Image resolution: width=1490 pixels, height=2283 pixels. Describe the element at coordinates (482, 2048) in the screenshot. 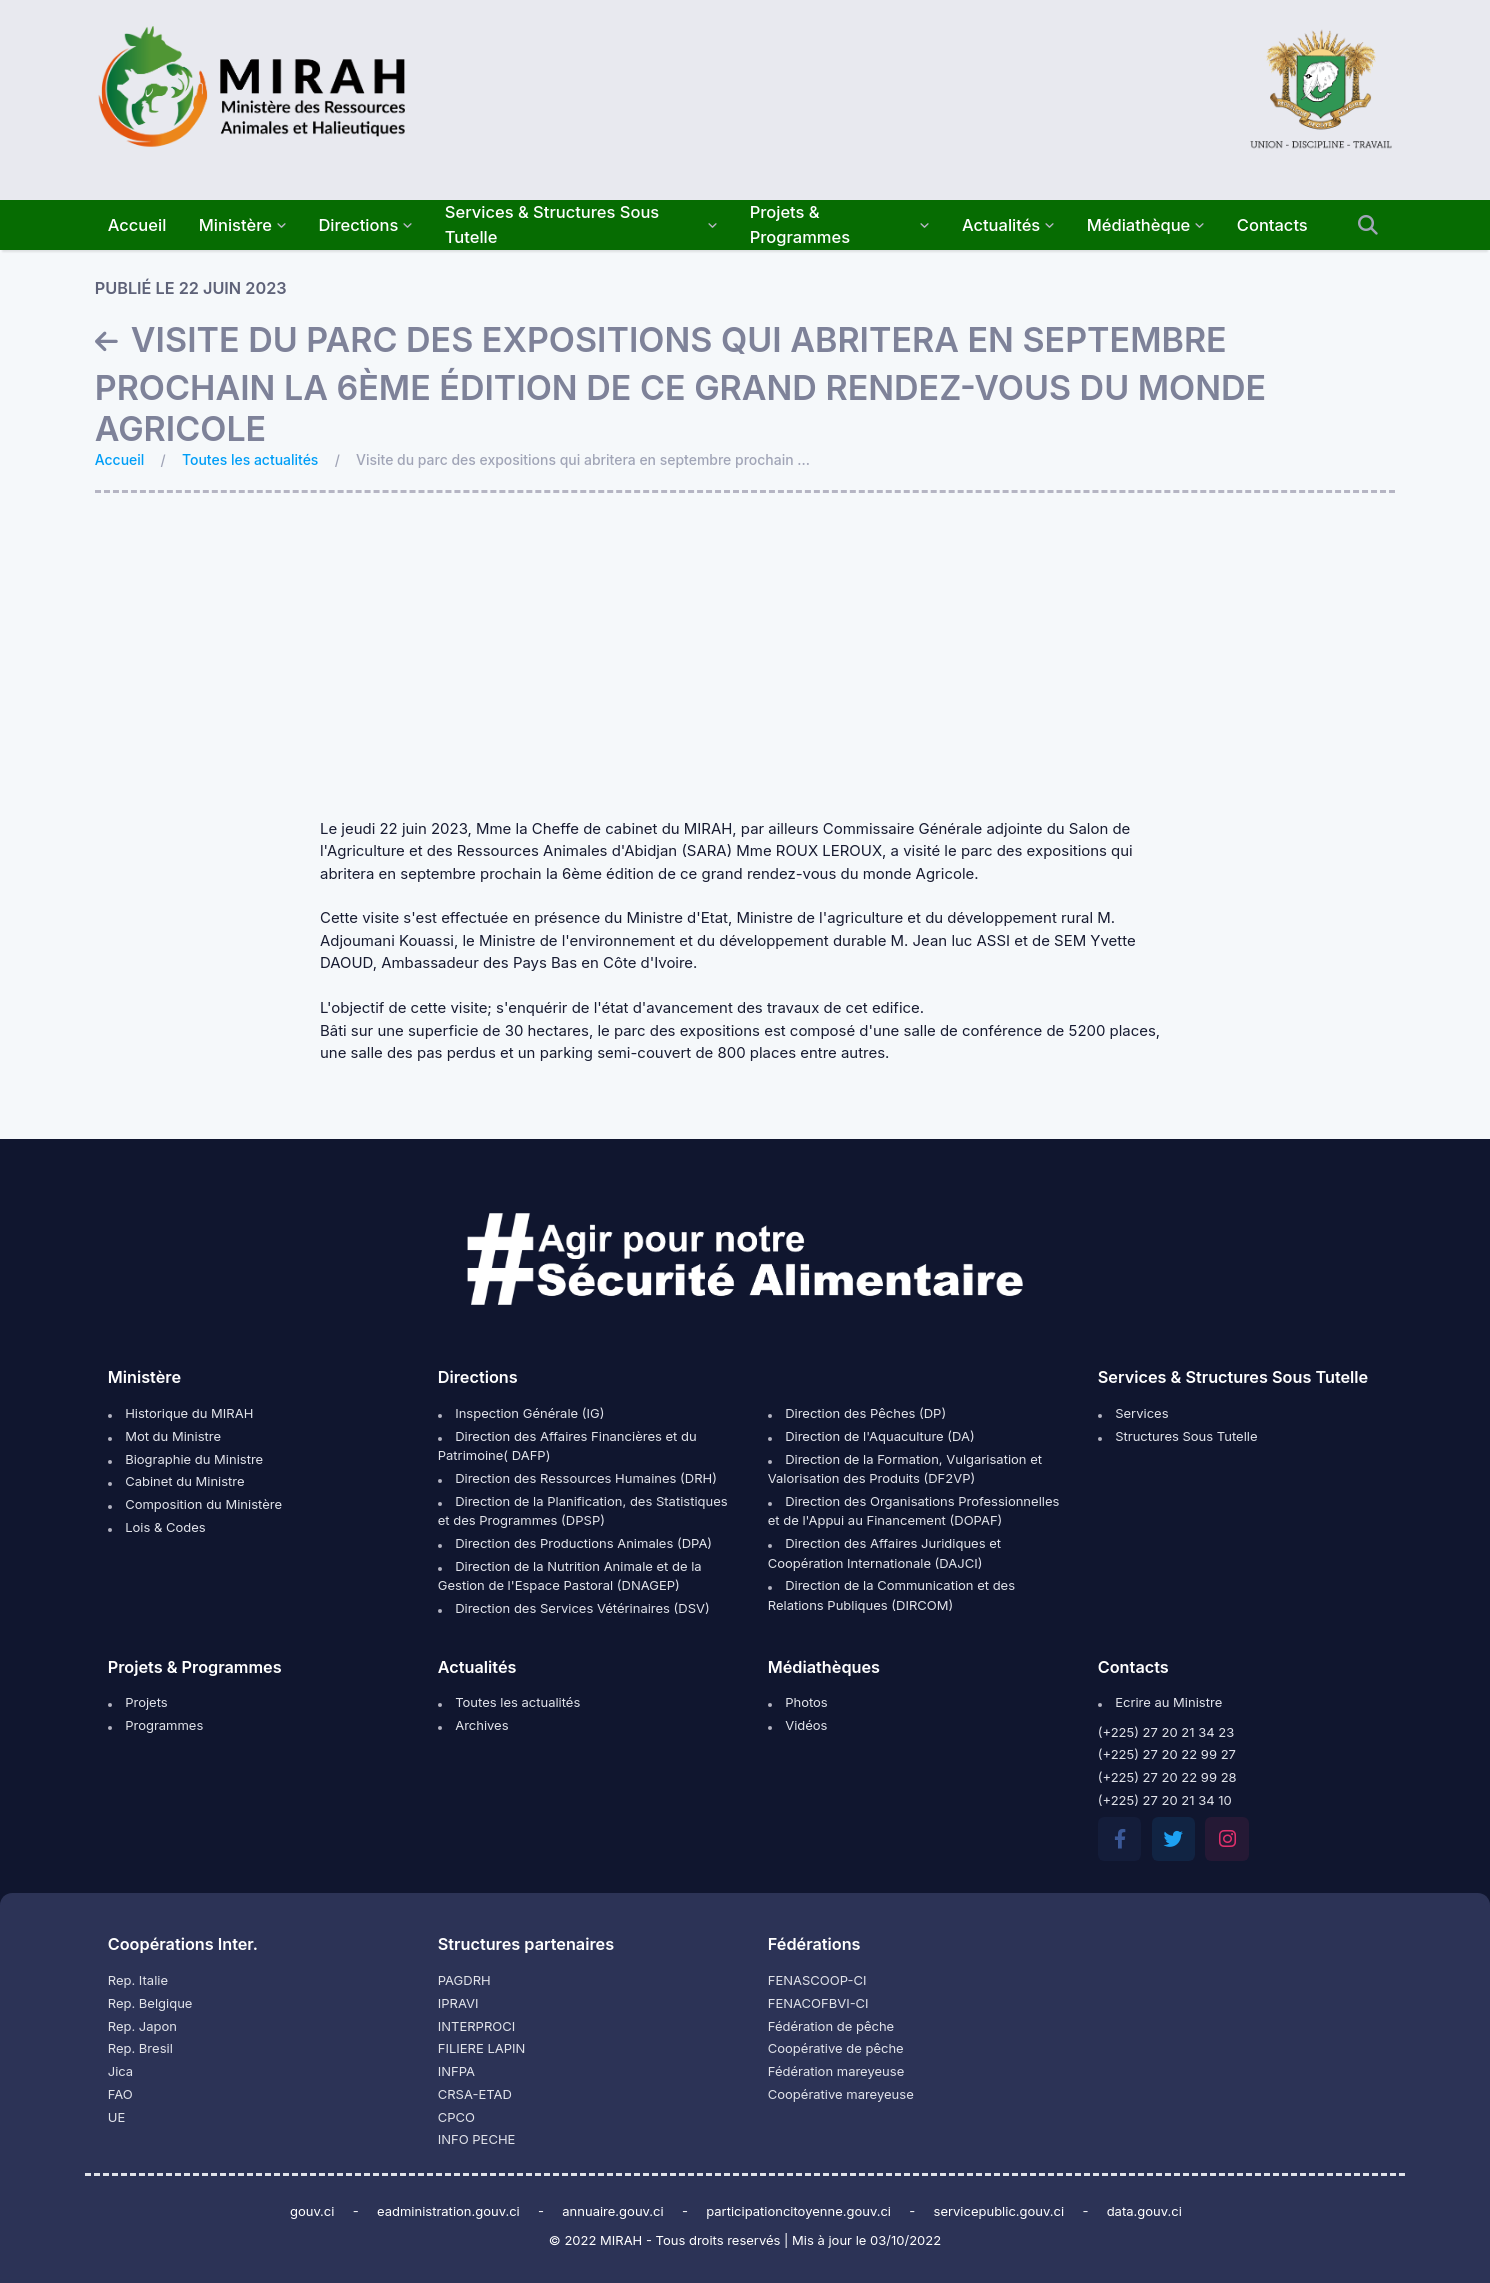

I see `FILIERE LAPIN` at that location.